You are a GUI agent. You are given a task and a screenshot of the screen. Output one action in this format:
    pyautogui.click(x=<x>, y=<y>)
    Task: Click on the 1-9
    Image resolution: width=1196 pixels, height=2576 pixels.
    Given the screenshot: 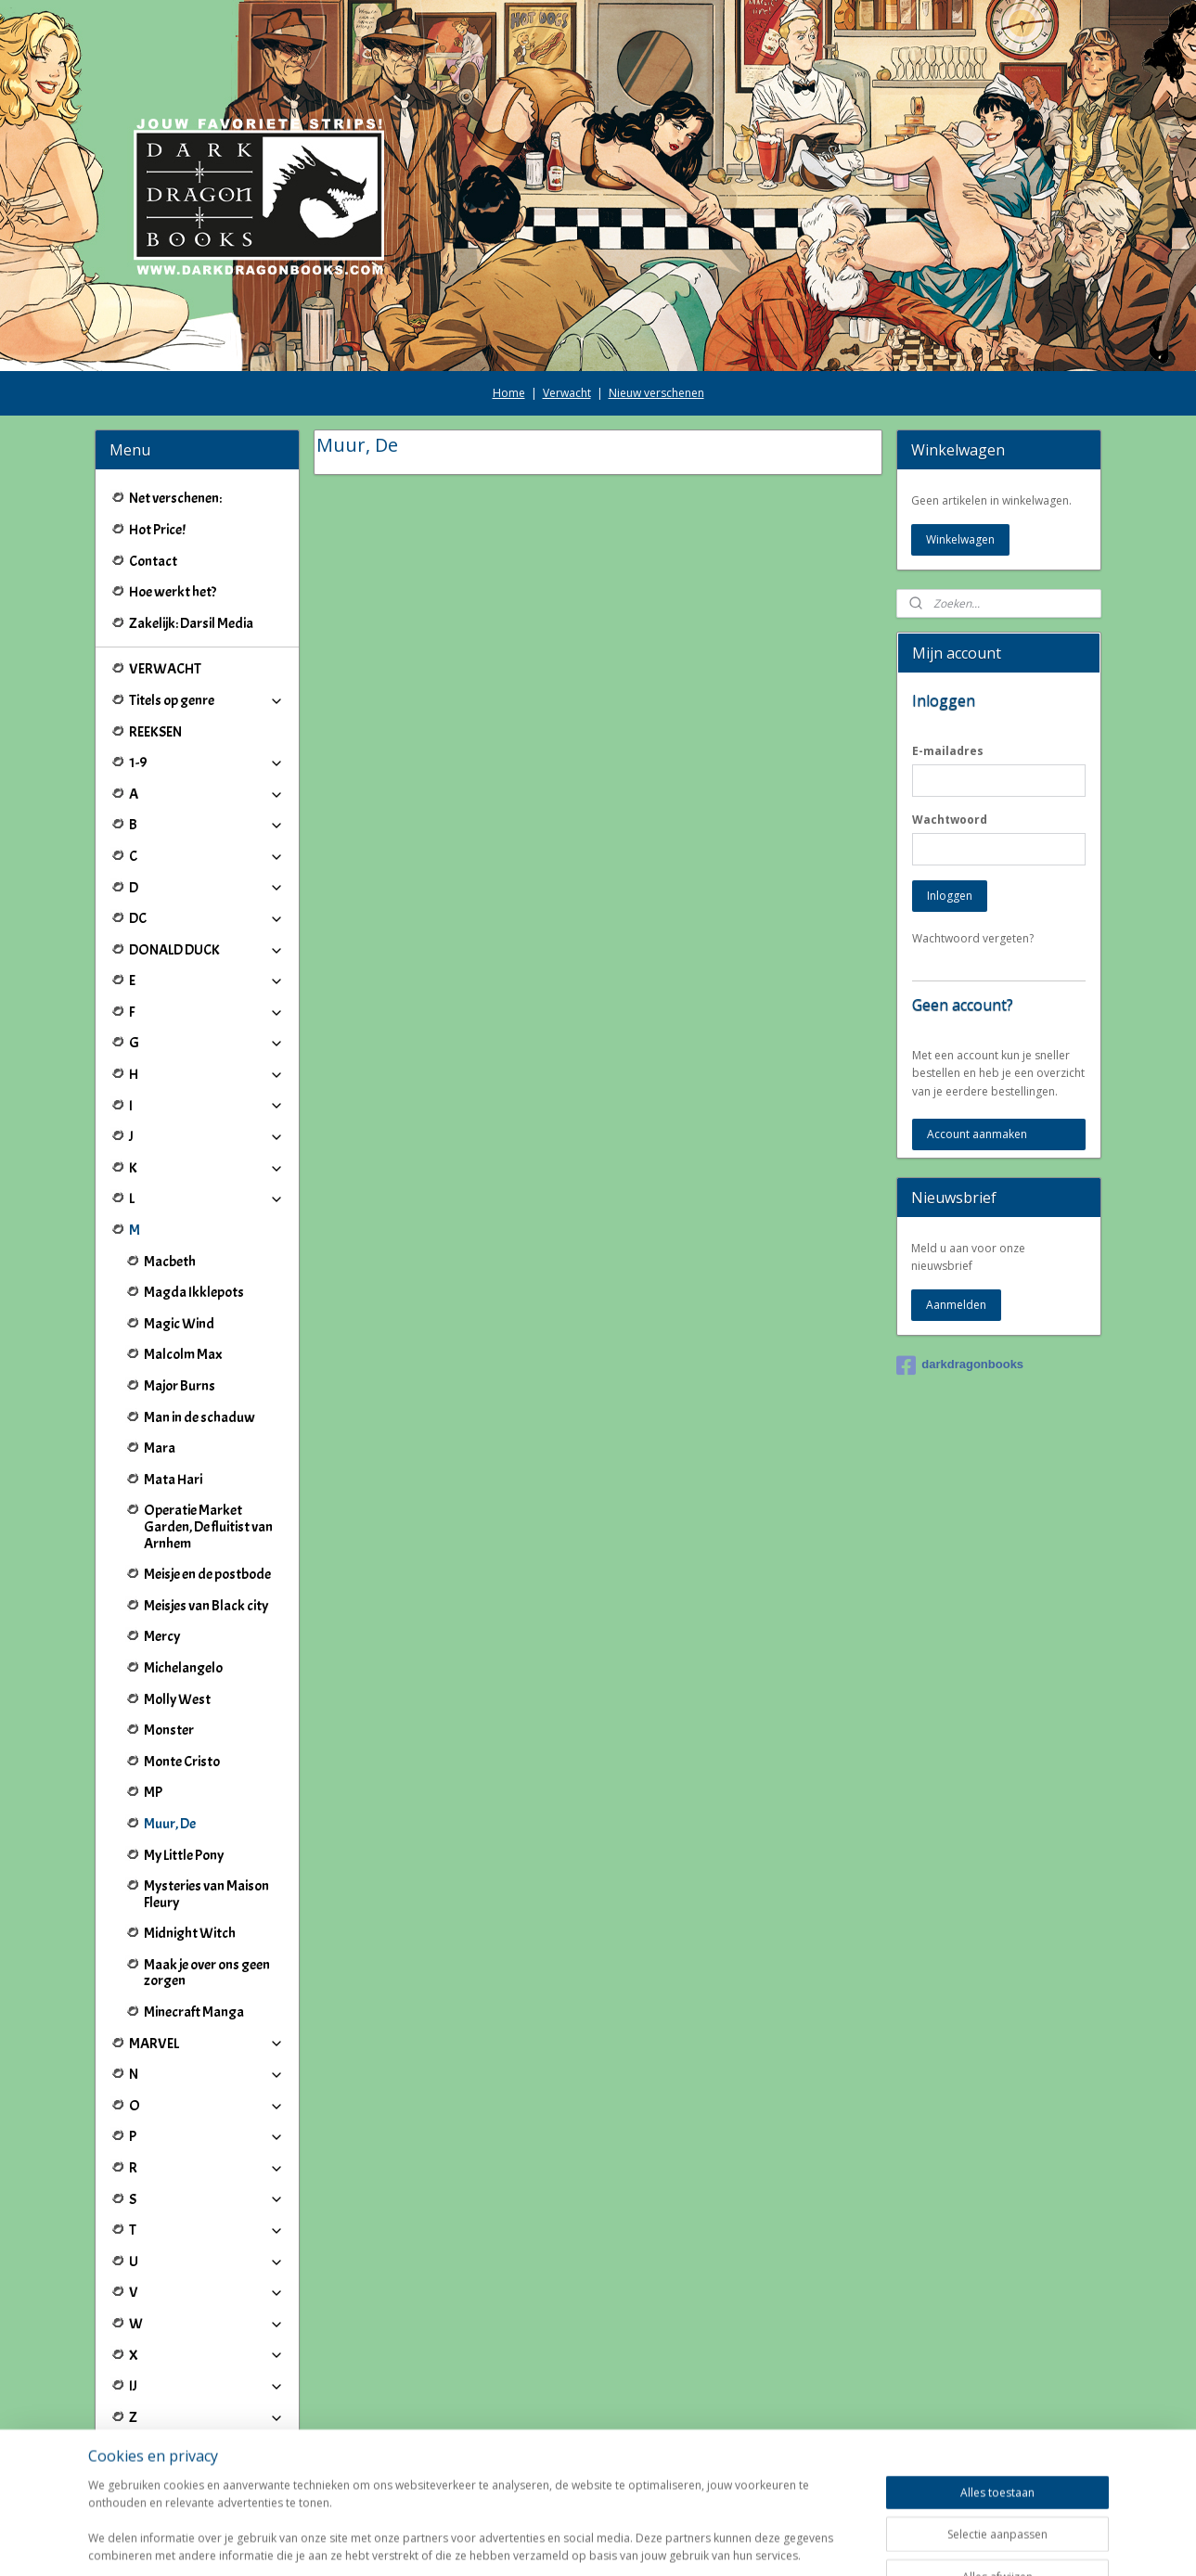 What is the action you would take?
    pyautogui.click(x=206, y=762)
    